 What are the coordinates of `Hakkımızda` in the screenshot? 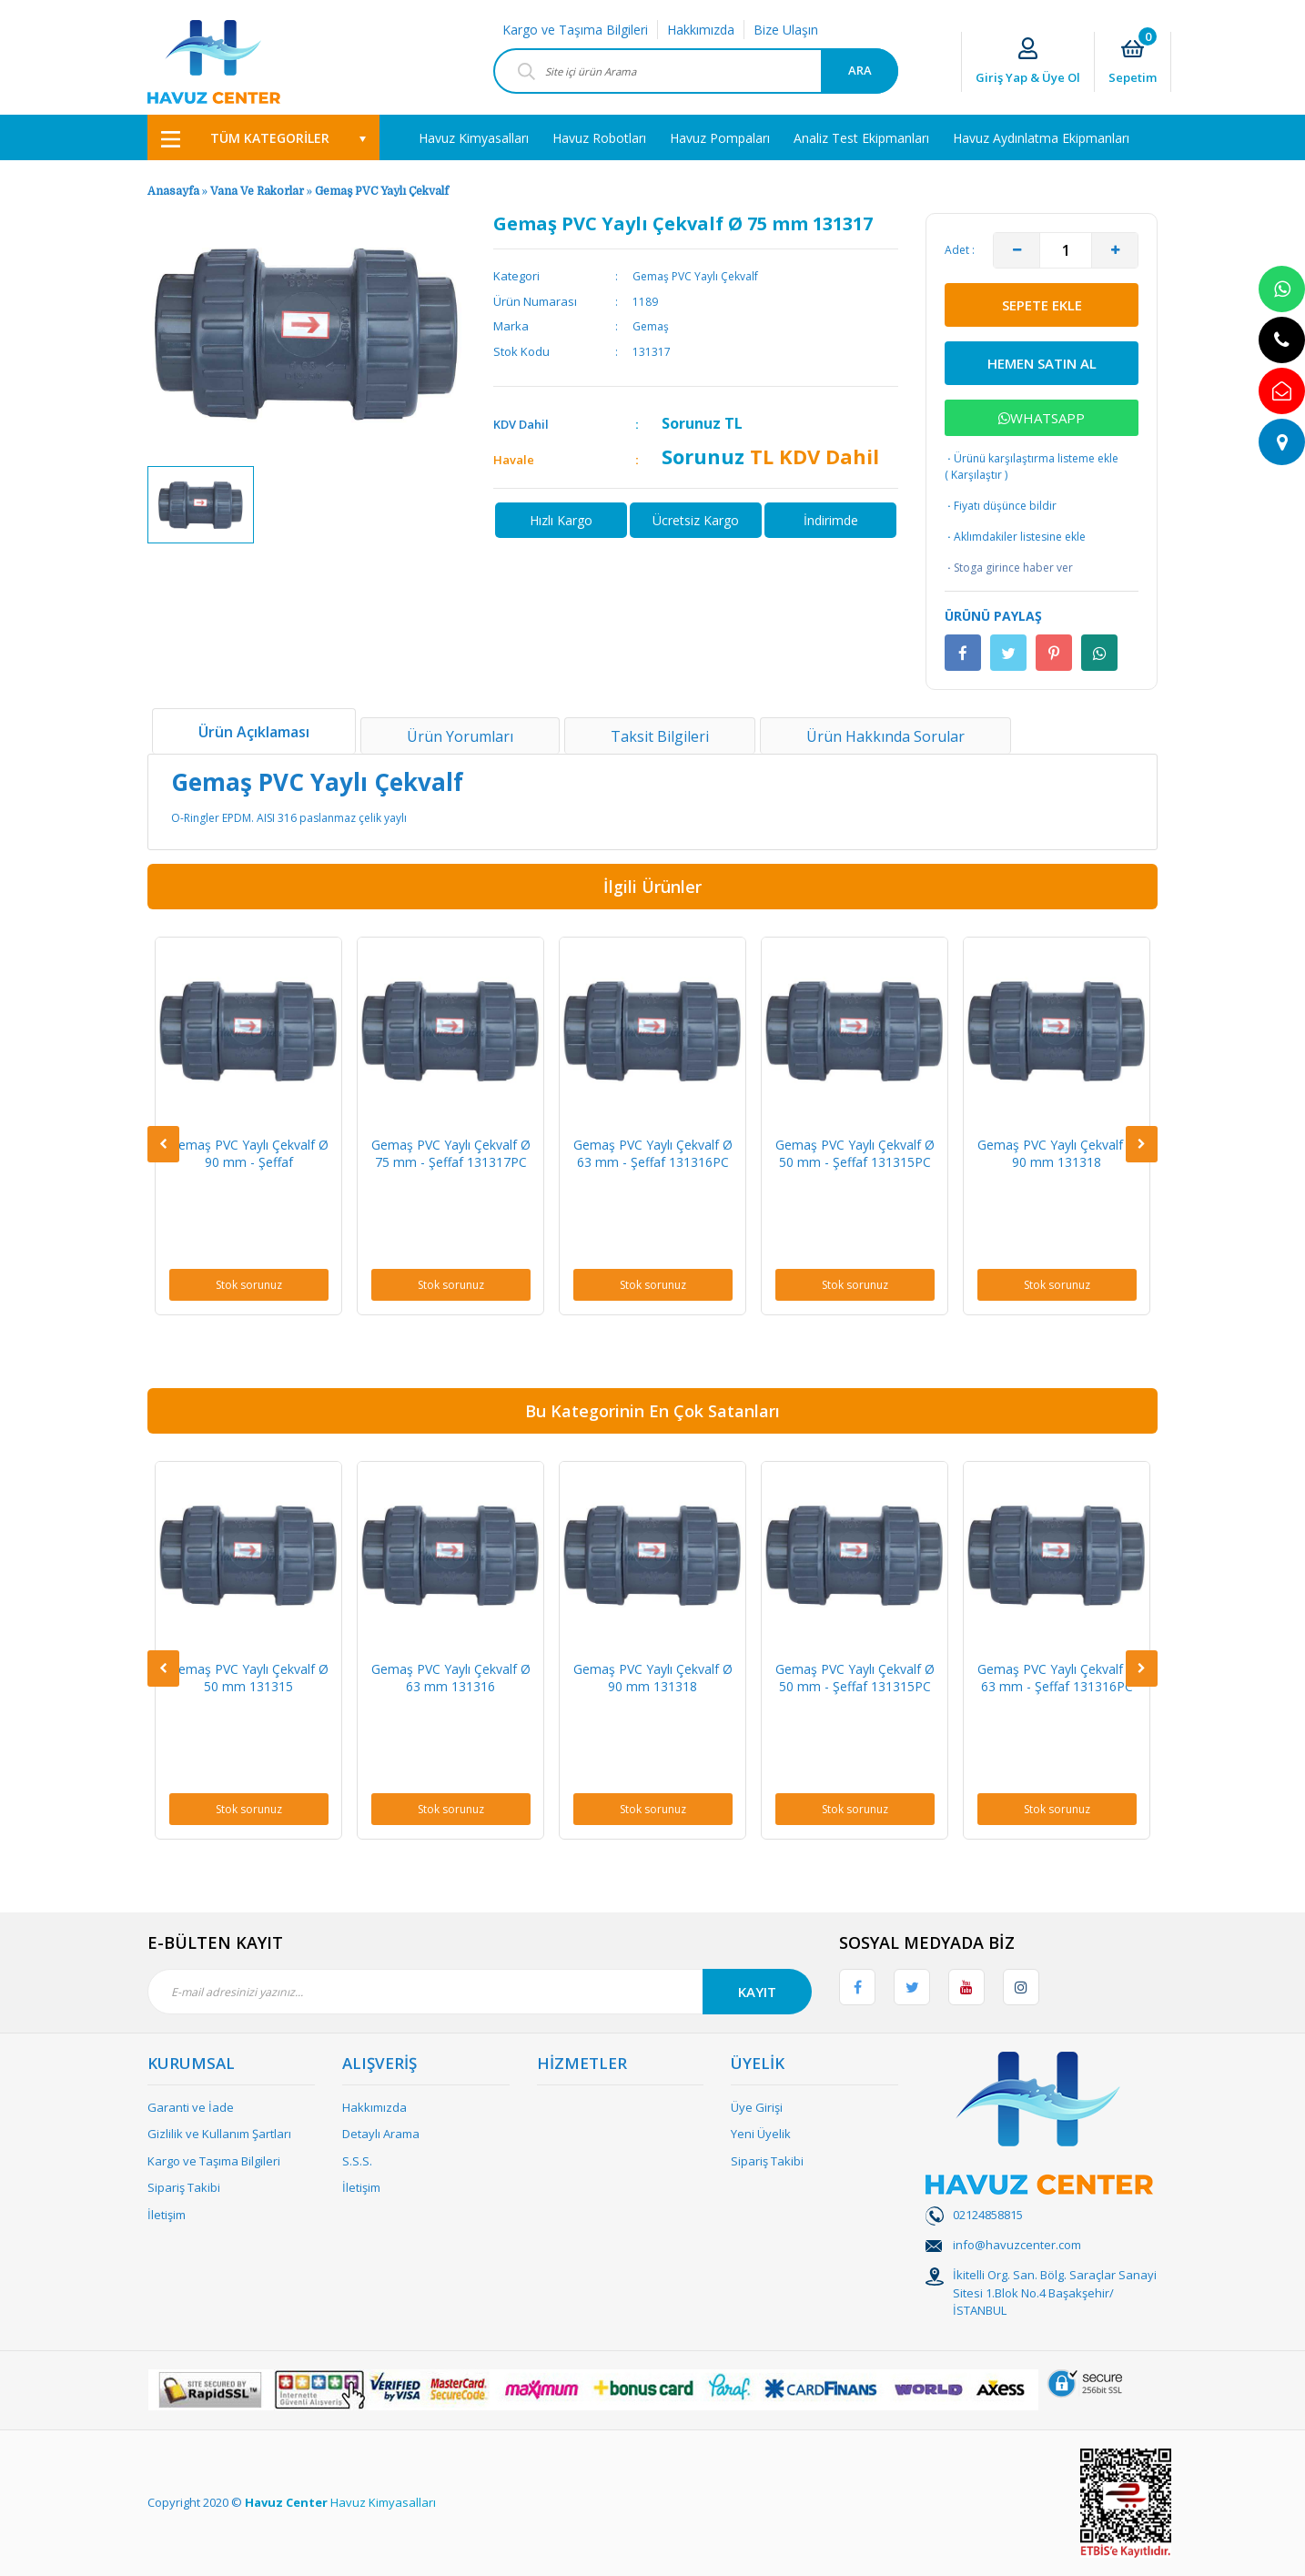 It's located at (700, 29).